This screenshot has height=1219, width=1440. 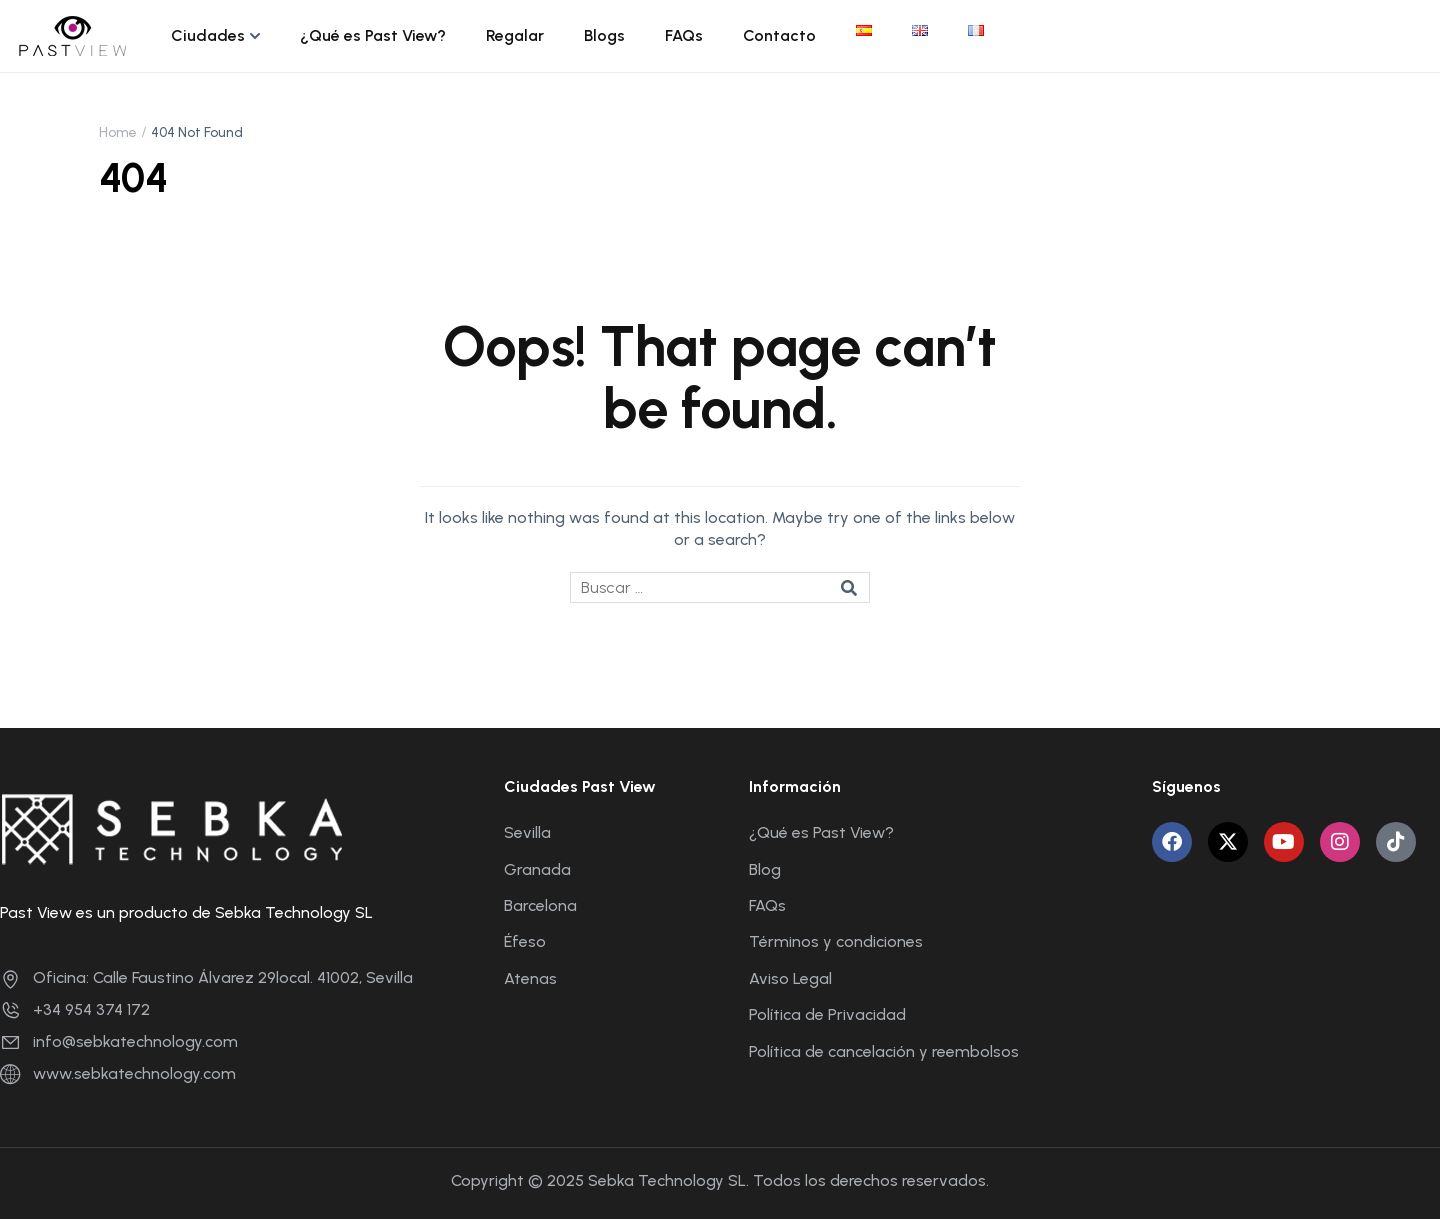 What do you see at coordinates (537, 869) in the screenshot?
I see `Granada` at bounding box center [537, 869].